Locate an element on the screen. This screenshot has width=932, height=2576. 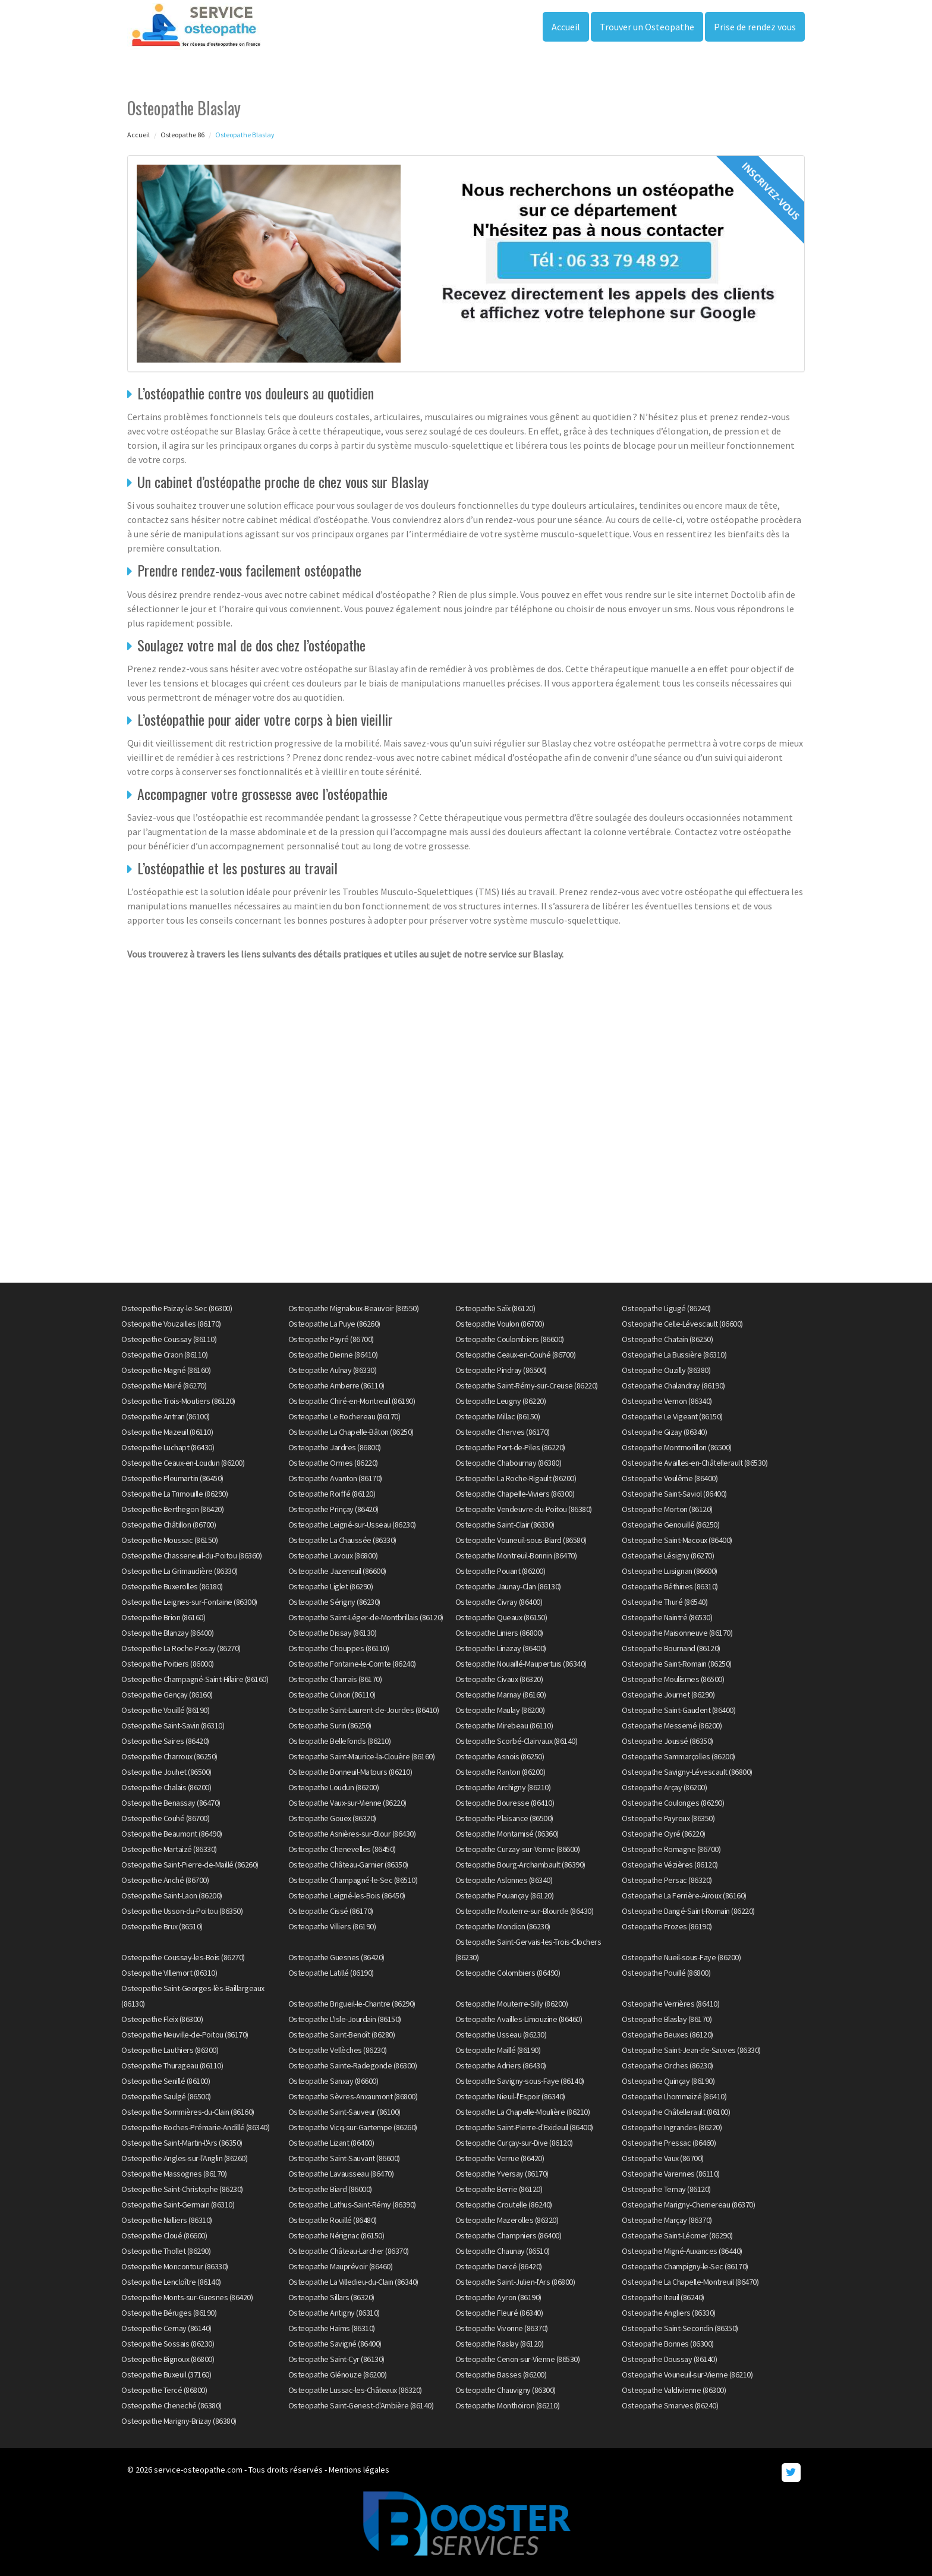
Osteopathe Sammarçolles (86200) is located at coordinates (678, 1756).